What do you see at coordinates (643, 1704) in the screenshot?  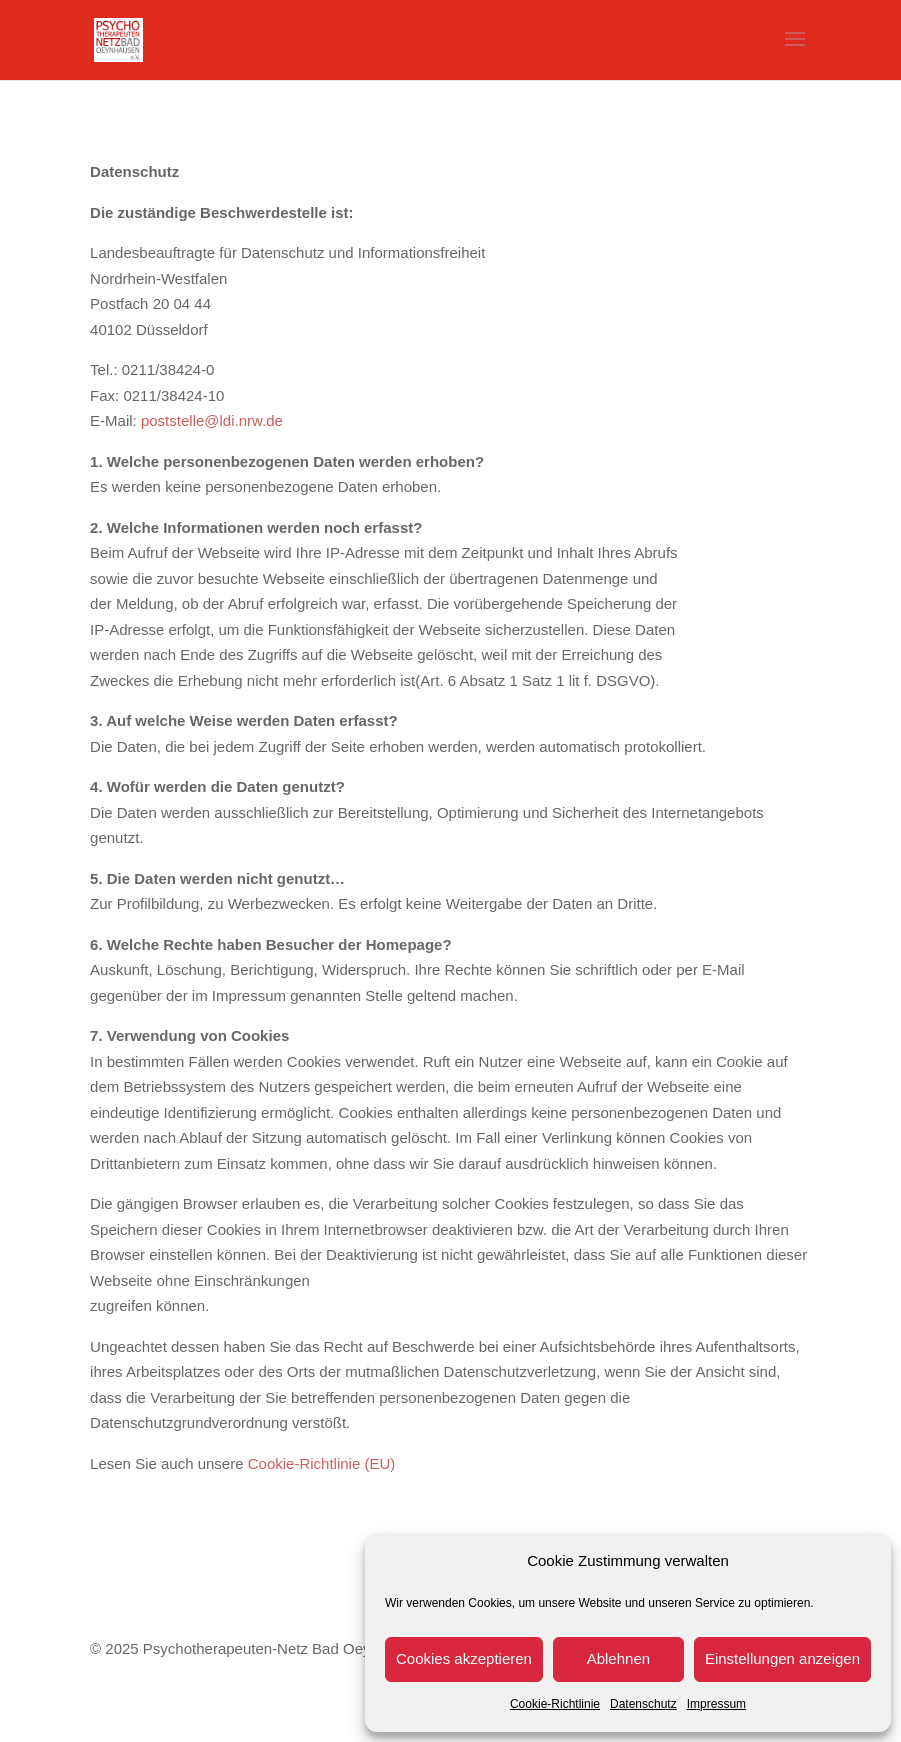 I see `Datenschutz` at bounding box center [643, 1704].